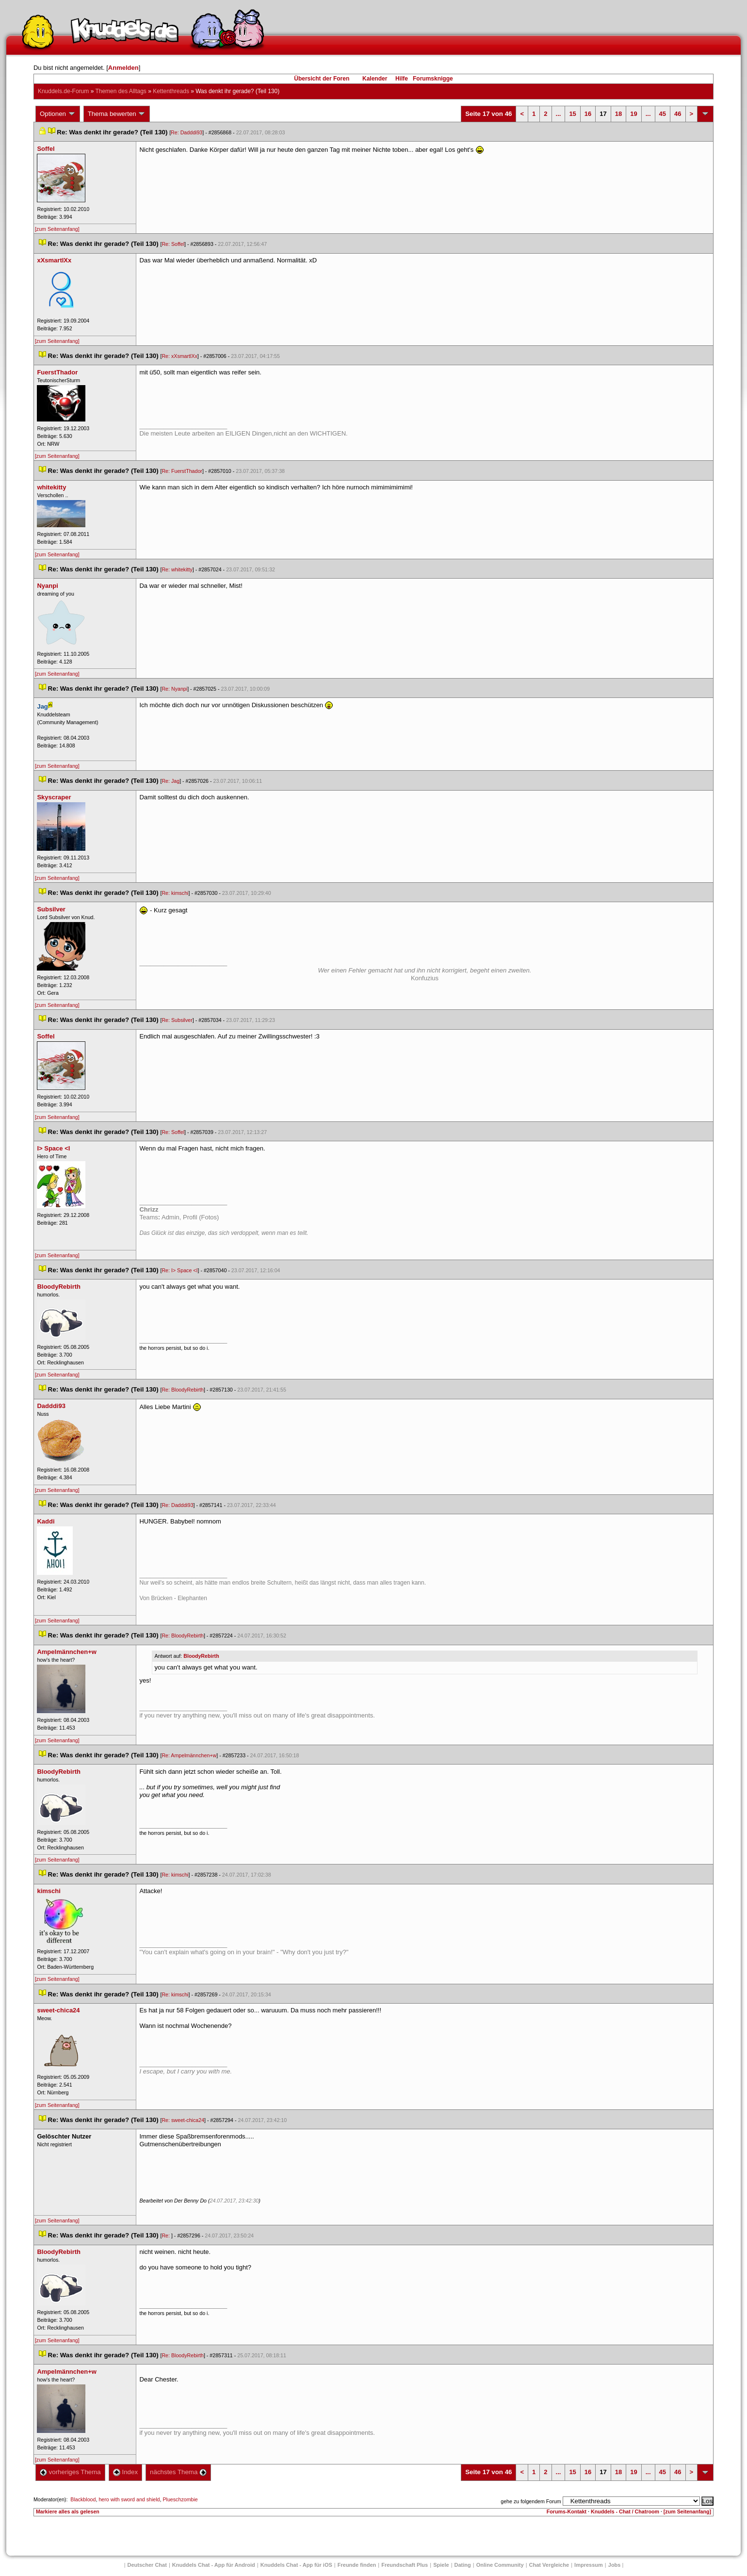 The image size is (747, 2576). I want to click on ..., so click(558, 113).